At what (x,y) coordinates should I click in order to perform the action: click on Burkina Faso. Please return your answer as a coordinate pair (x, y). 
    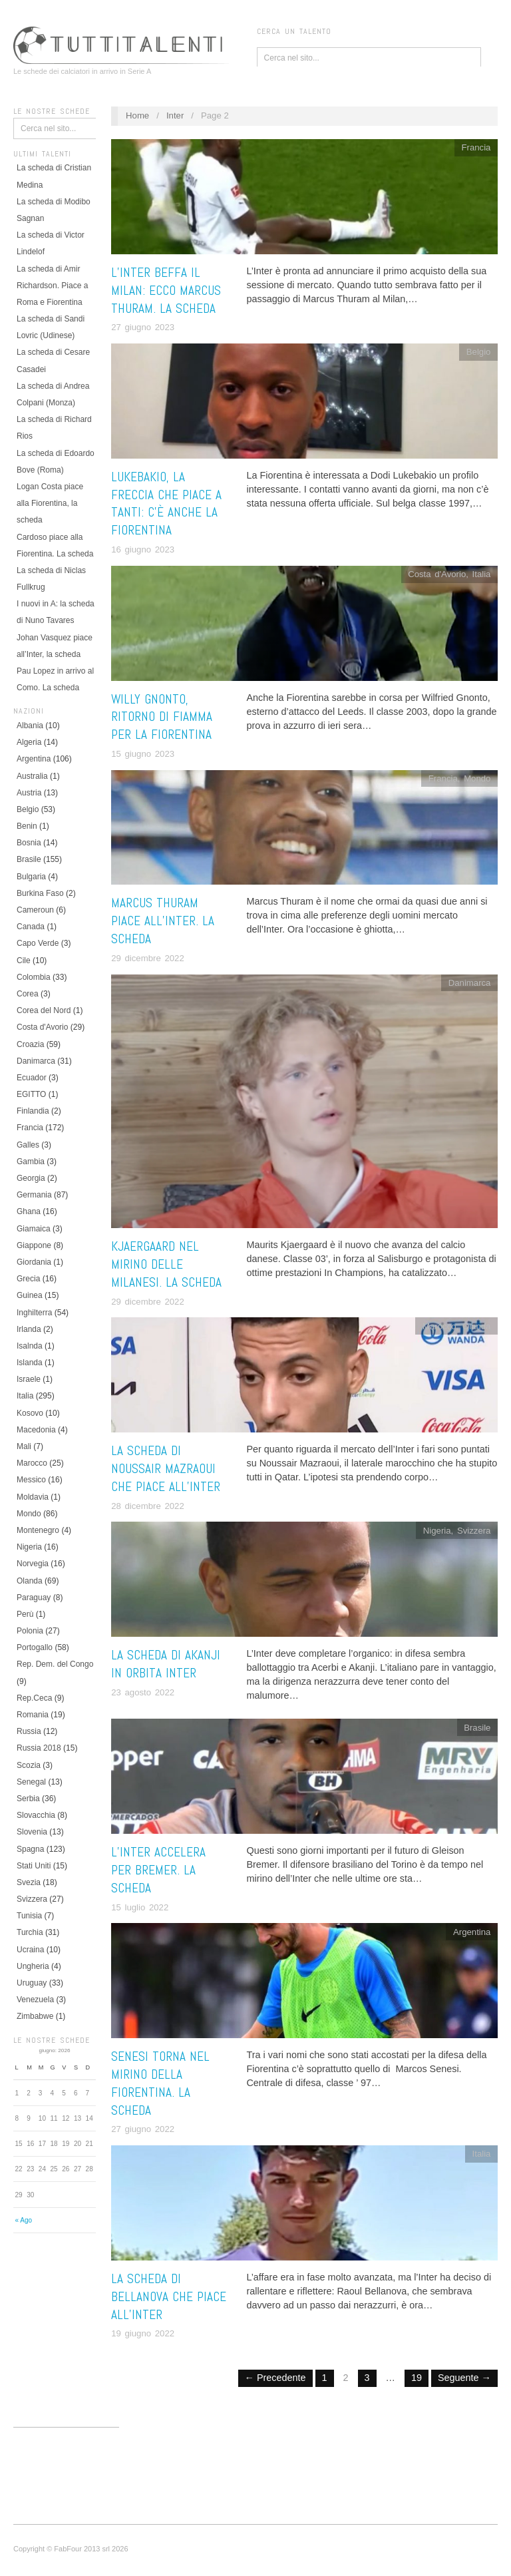
    Looking at the image, I should click on (40, 893).